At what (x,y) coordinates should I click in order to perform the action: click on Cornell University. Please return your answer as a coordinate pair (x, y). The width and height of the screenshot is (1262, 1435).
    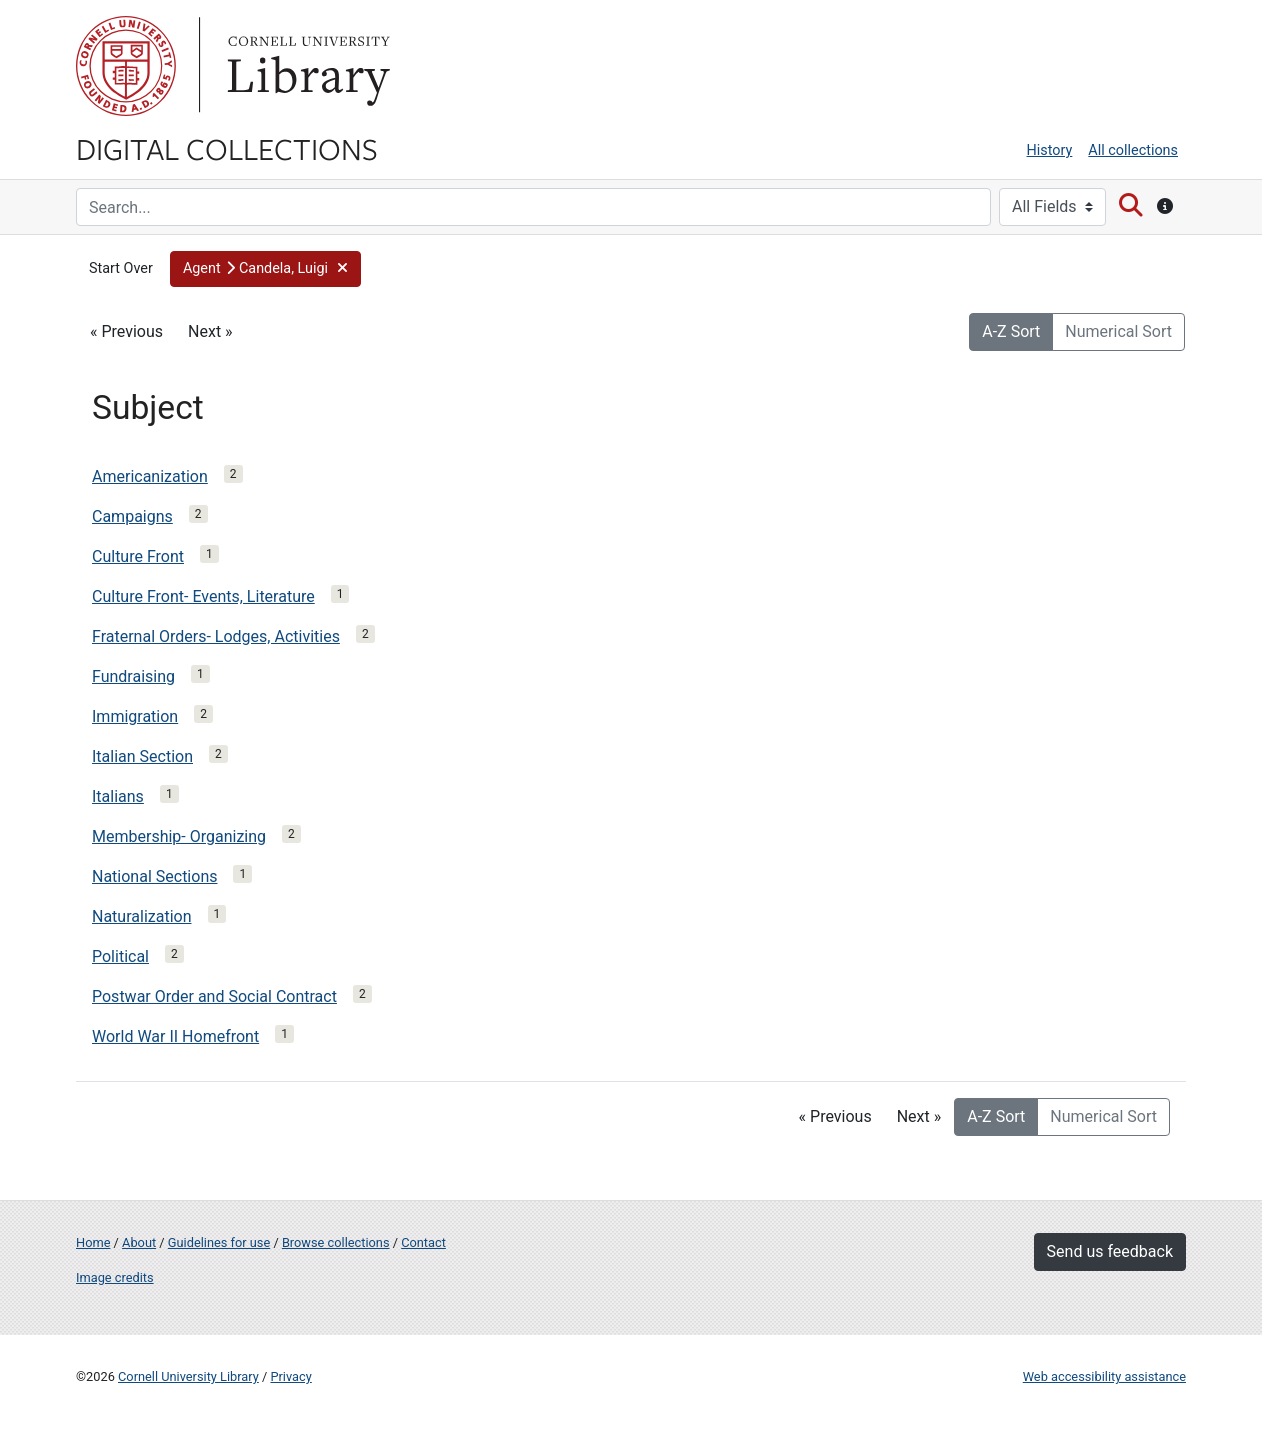
    Looking at the image, I should click on (126, 66).